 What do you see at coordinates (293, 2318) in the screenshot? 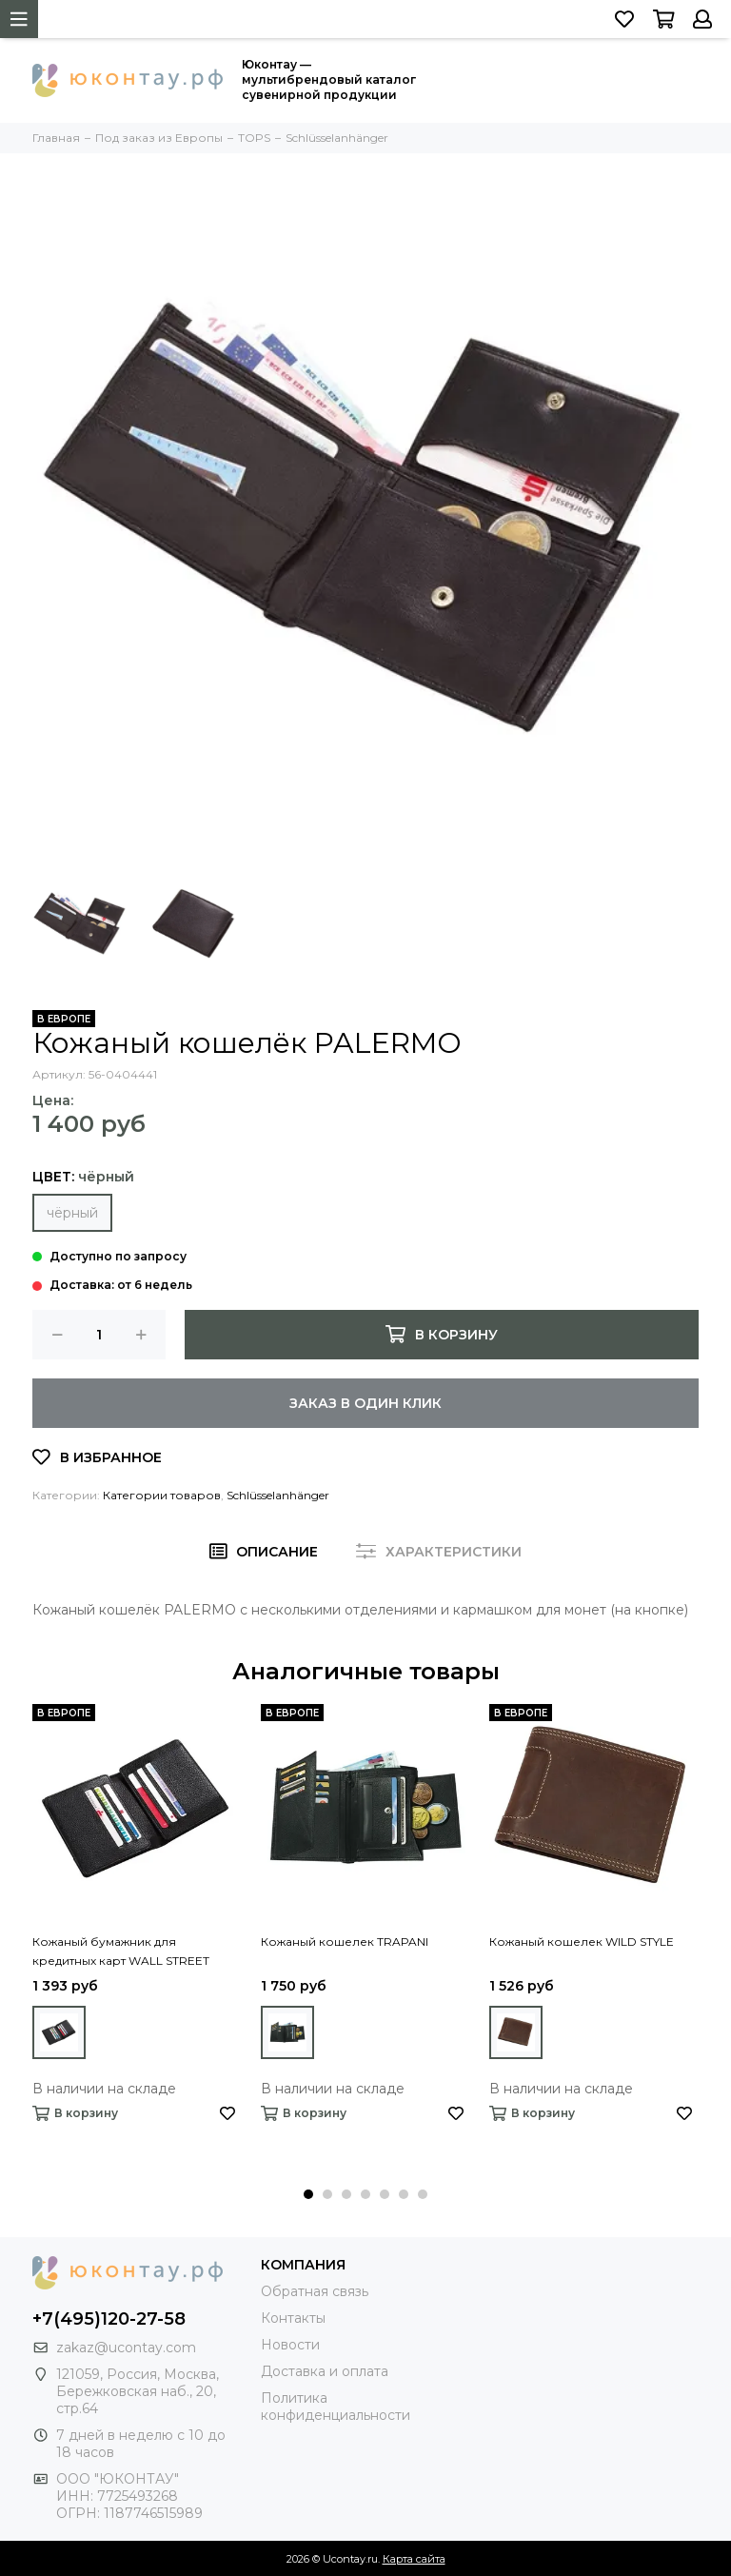
I see `Контакты` at bounding box center [293, 2318].